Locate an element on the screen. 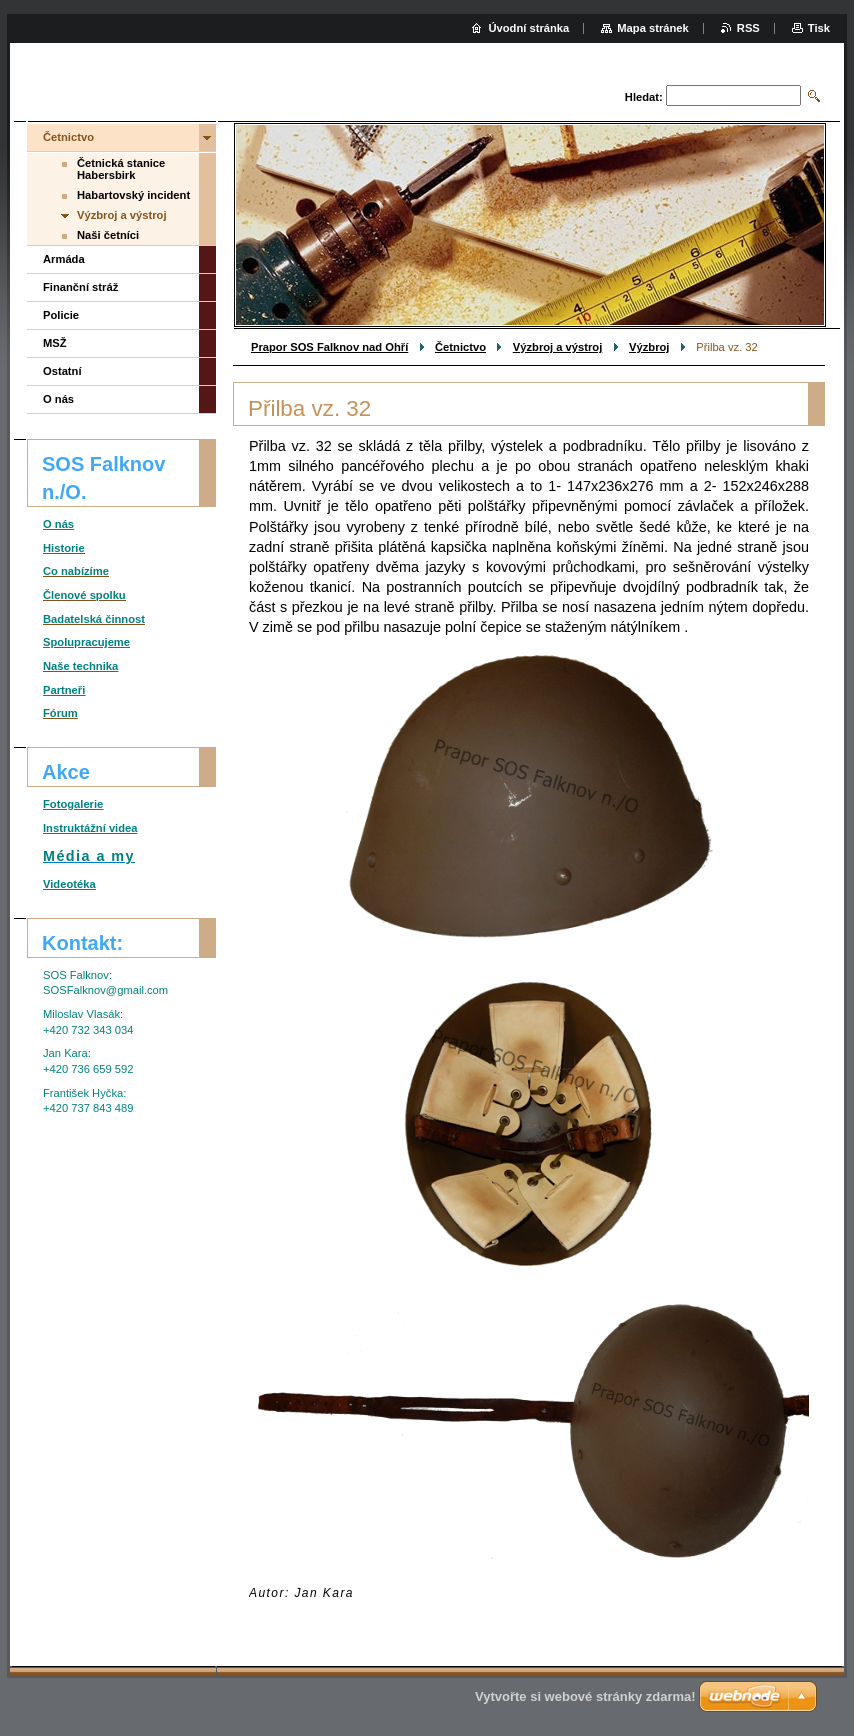 This screenshot has width=854, height=1736. Mapa stránek is located at coordinates (653, 28).